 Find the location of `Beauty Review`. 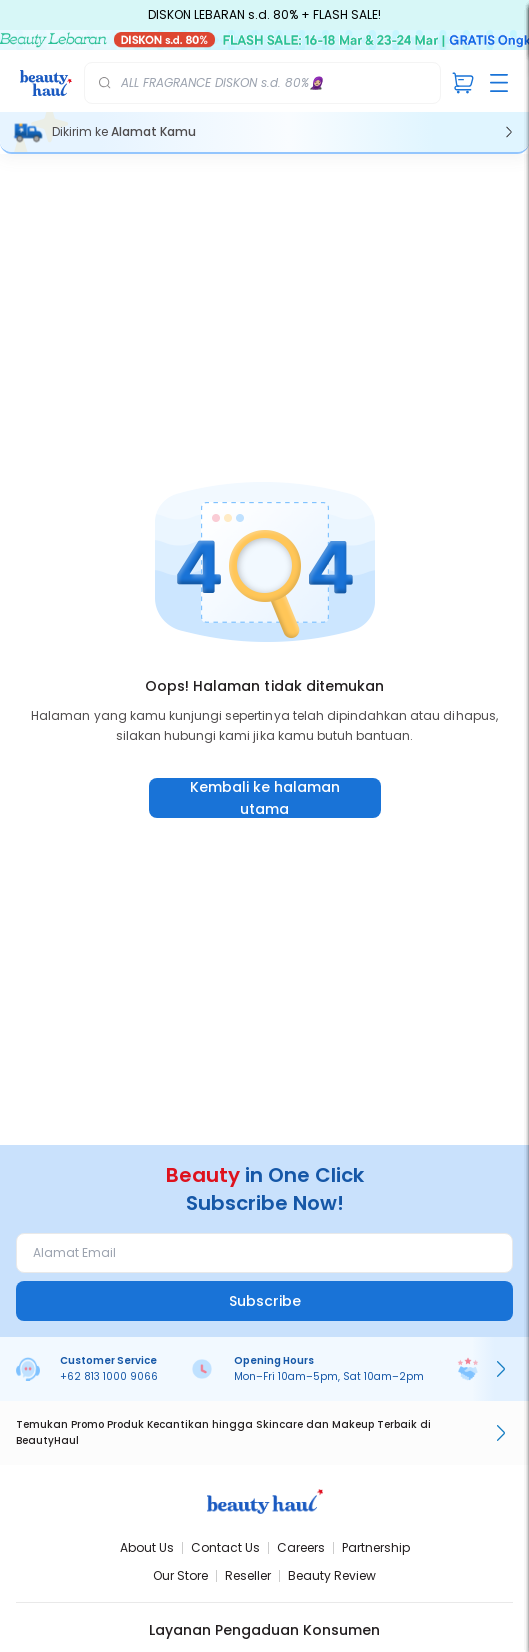

Beauty Review is located at coordinates (332, 1575).